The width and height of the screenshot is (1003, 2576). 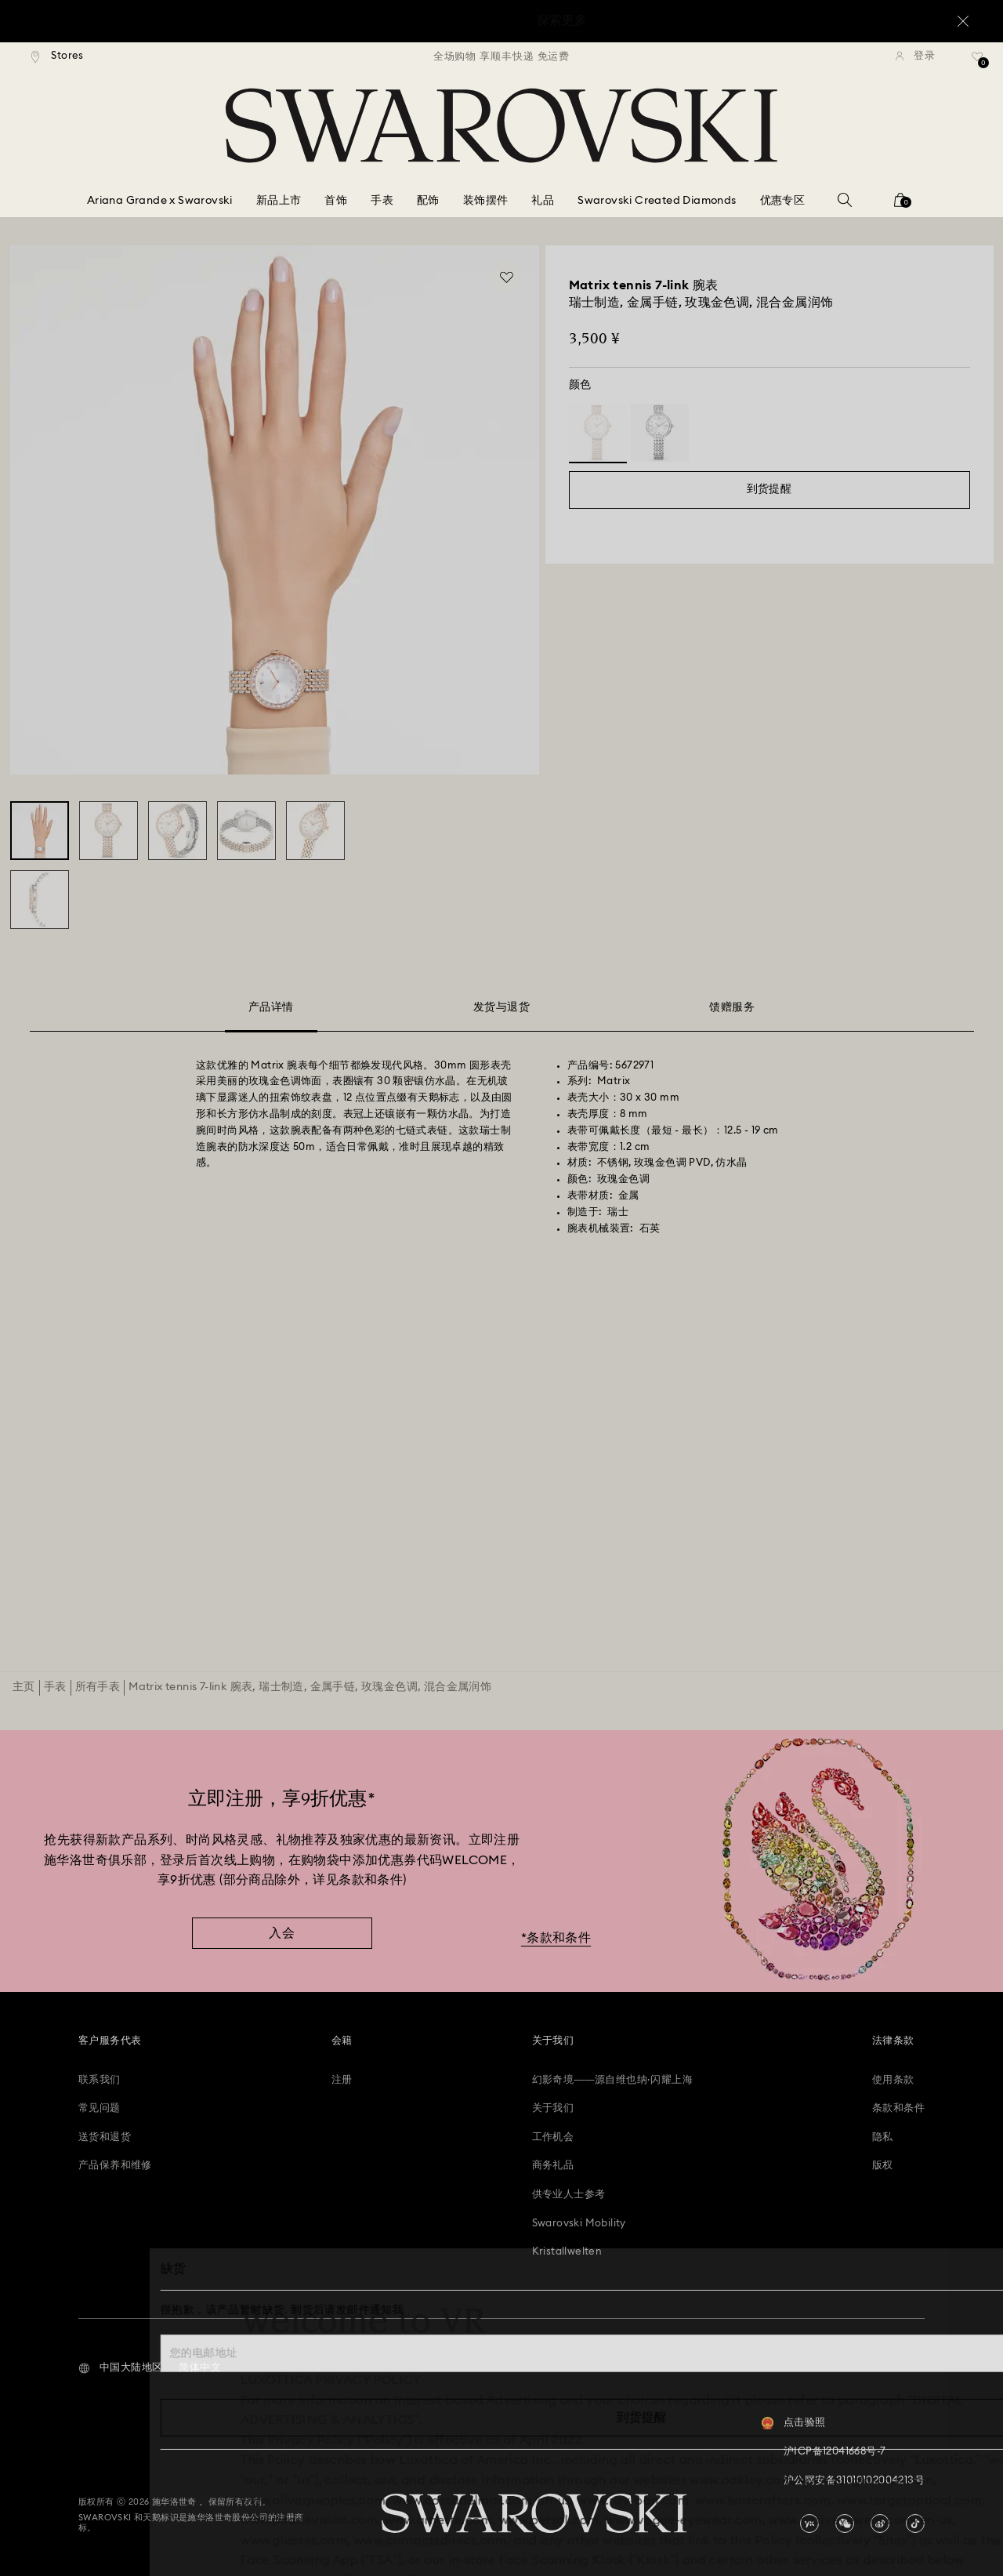 What do you see at coordinates (915, 56) in the screenshot?
I see `[登录]` at bounding box center [915, 56].